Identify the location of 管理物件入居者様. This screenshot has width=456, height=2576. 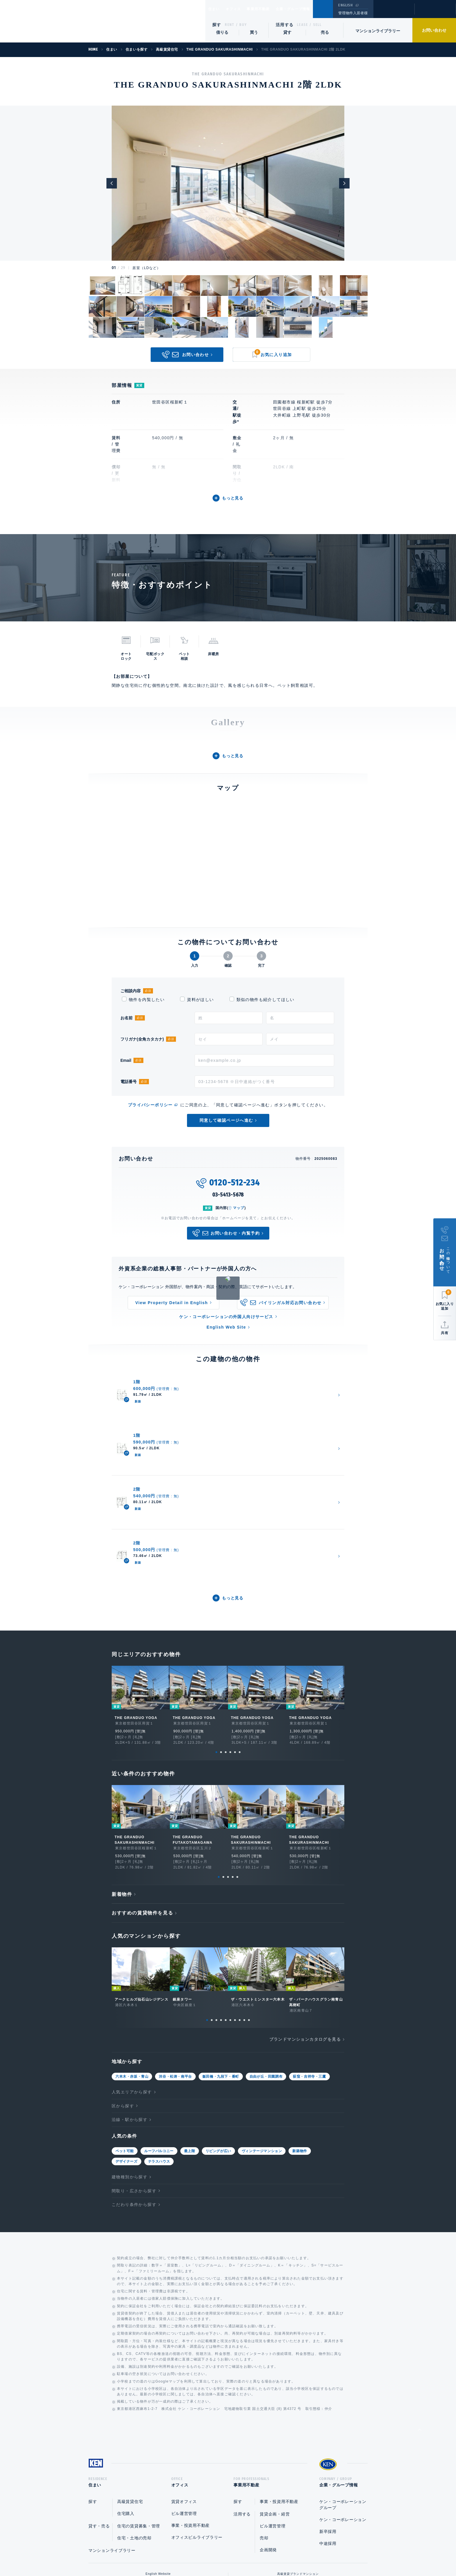
(353, 13).